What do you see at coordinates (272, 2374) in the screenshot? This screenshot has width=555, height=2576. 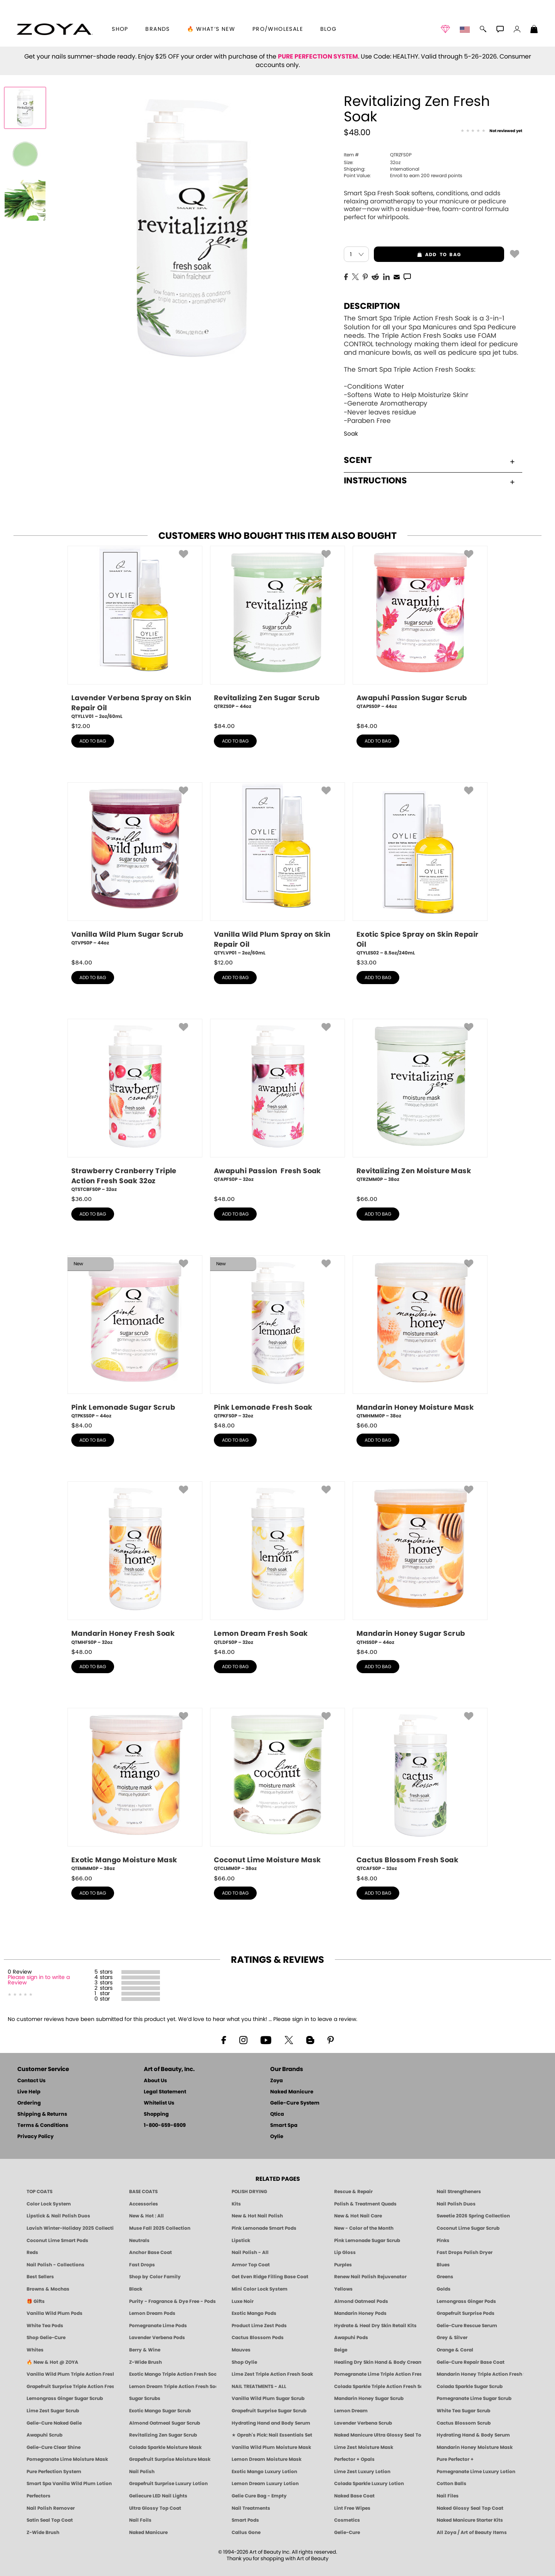 I see `Lime Zest Triple Action Fresh Soak [SOAK: Pedicure & Manicure | Lime Zest | Smart Spa]` at bounding box center [272, 2374].